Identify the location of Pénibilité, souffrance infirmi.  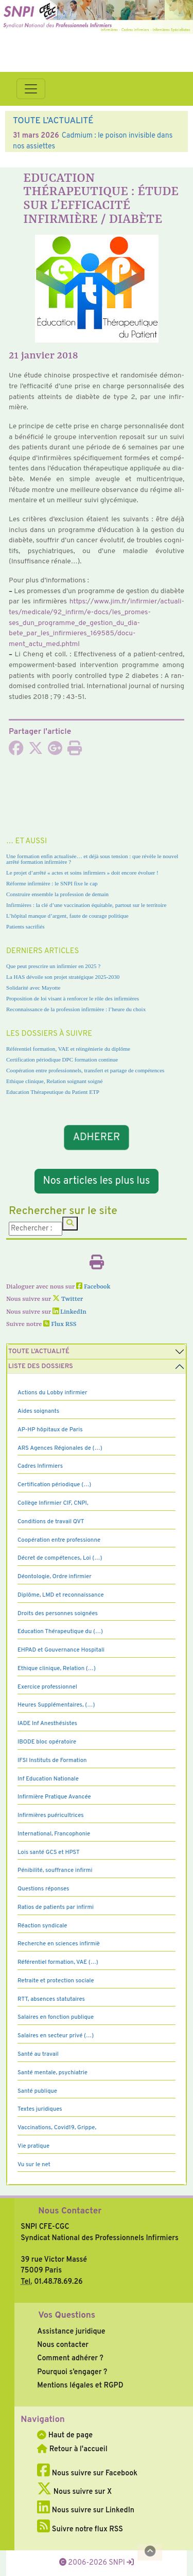
(54, 1870).